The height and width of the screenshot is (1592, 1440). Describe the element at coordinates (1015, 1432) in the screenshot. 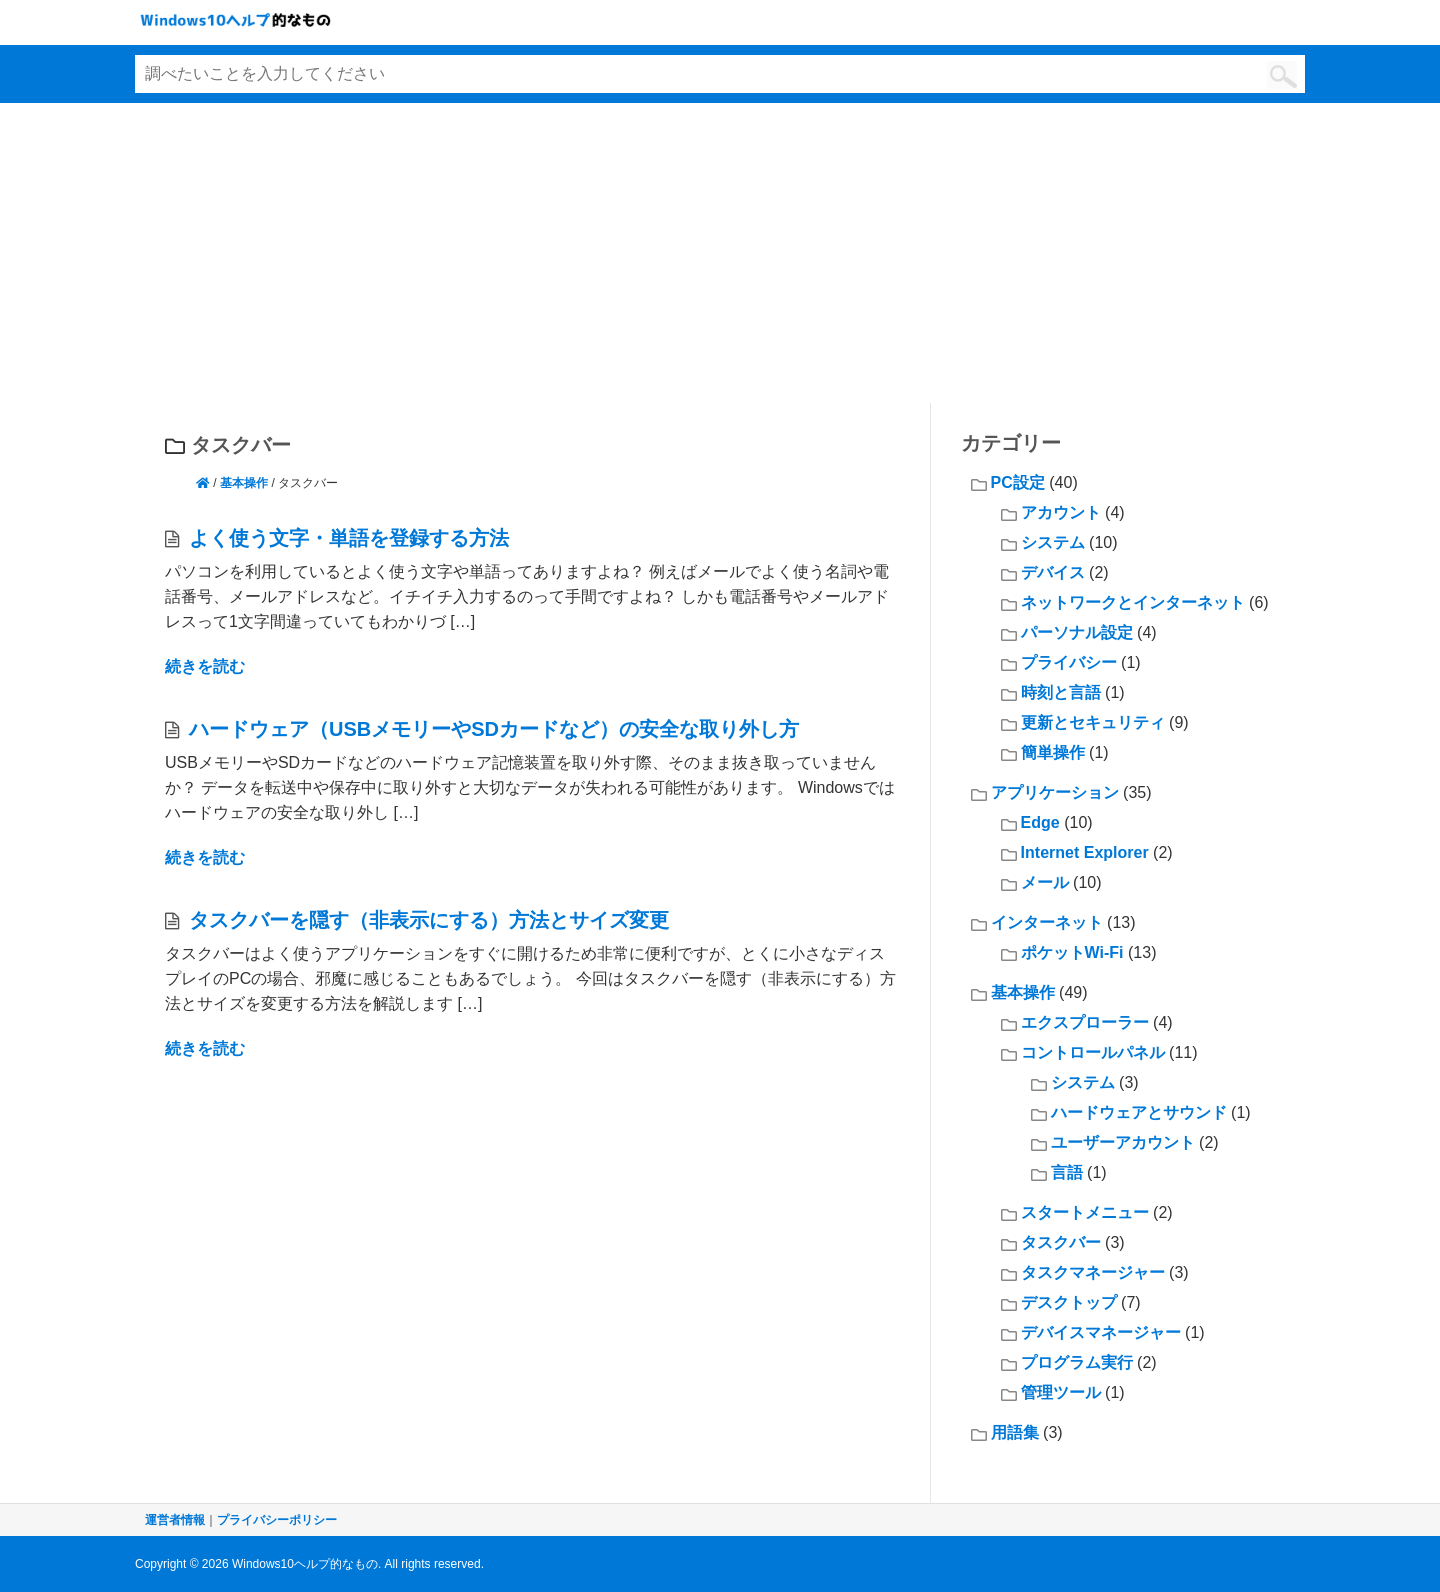

I see `用語集` at that location.